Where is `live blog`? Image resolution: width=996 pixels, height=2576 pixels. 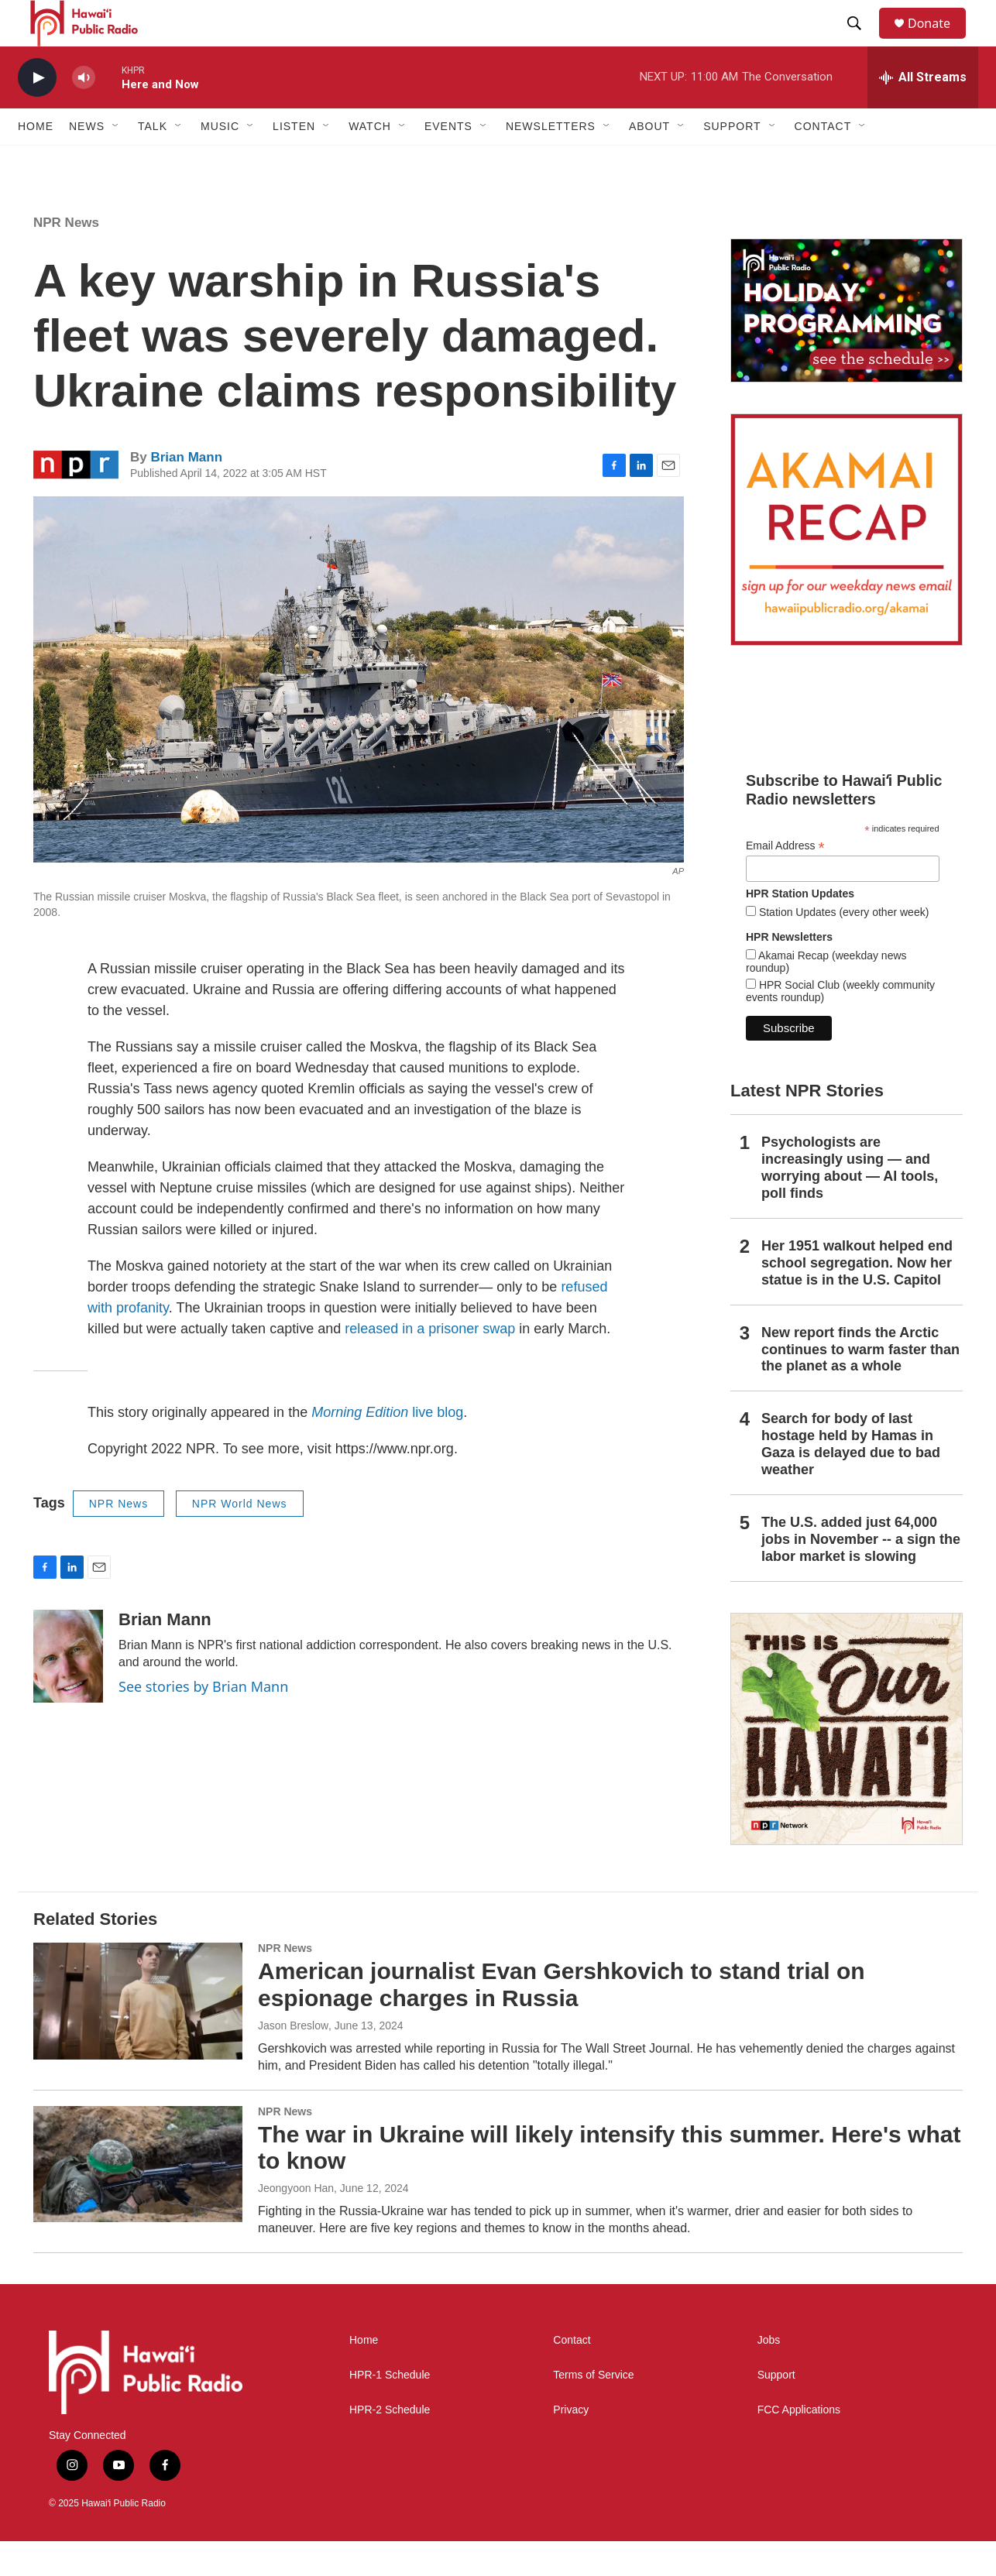 live blog is located at coordinates (387, 1447).